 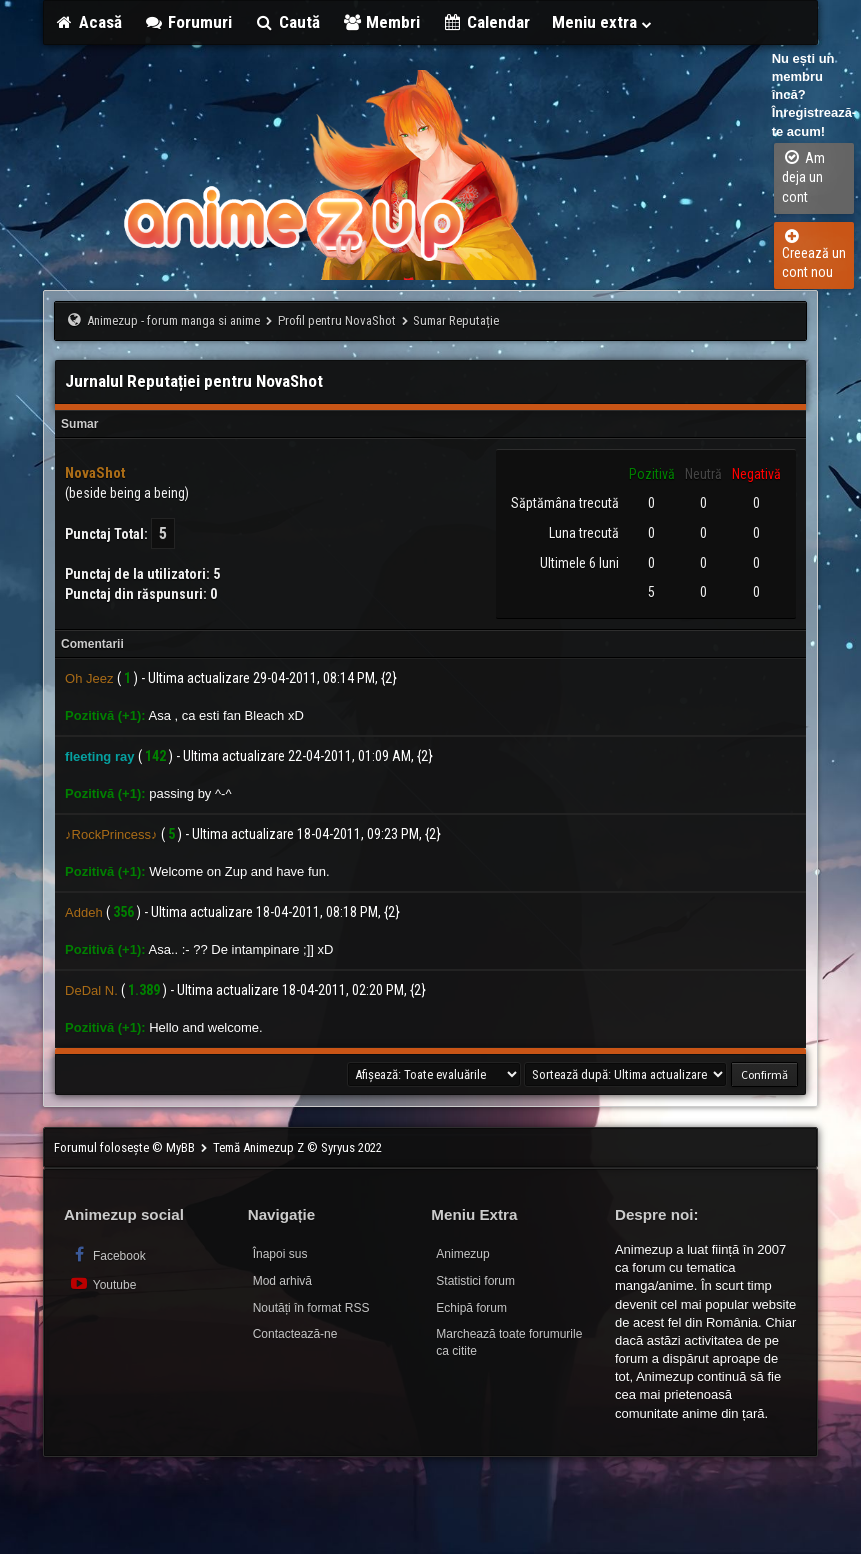 I want to click on Youtube, so click(x=102, y=1283).